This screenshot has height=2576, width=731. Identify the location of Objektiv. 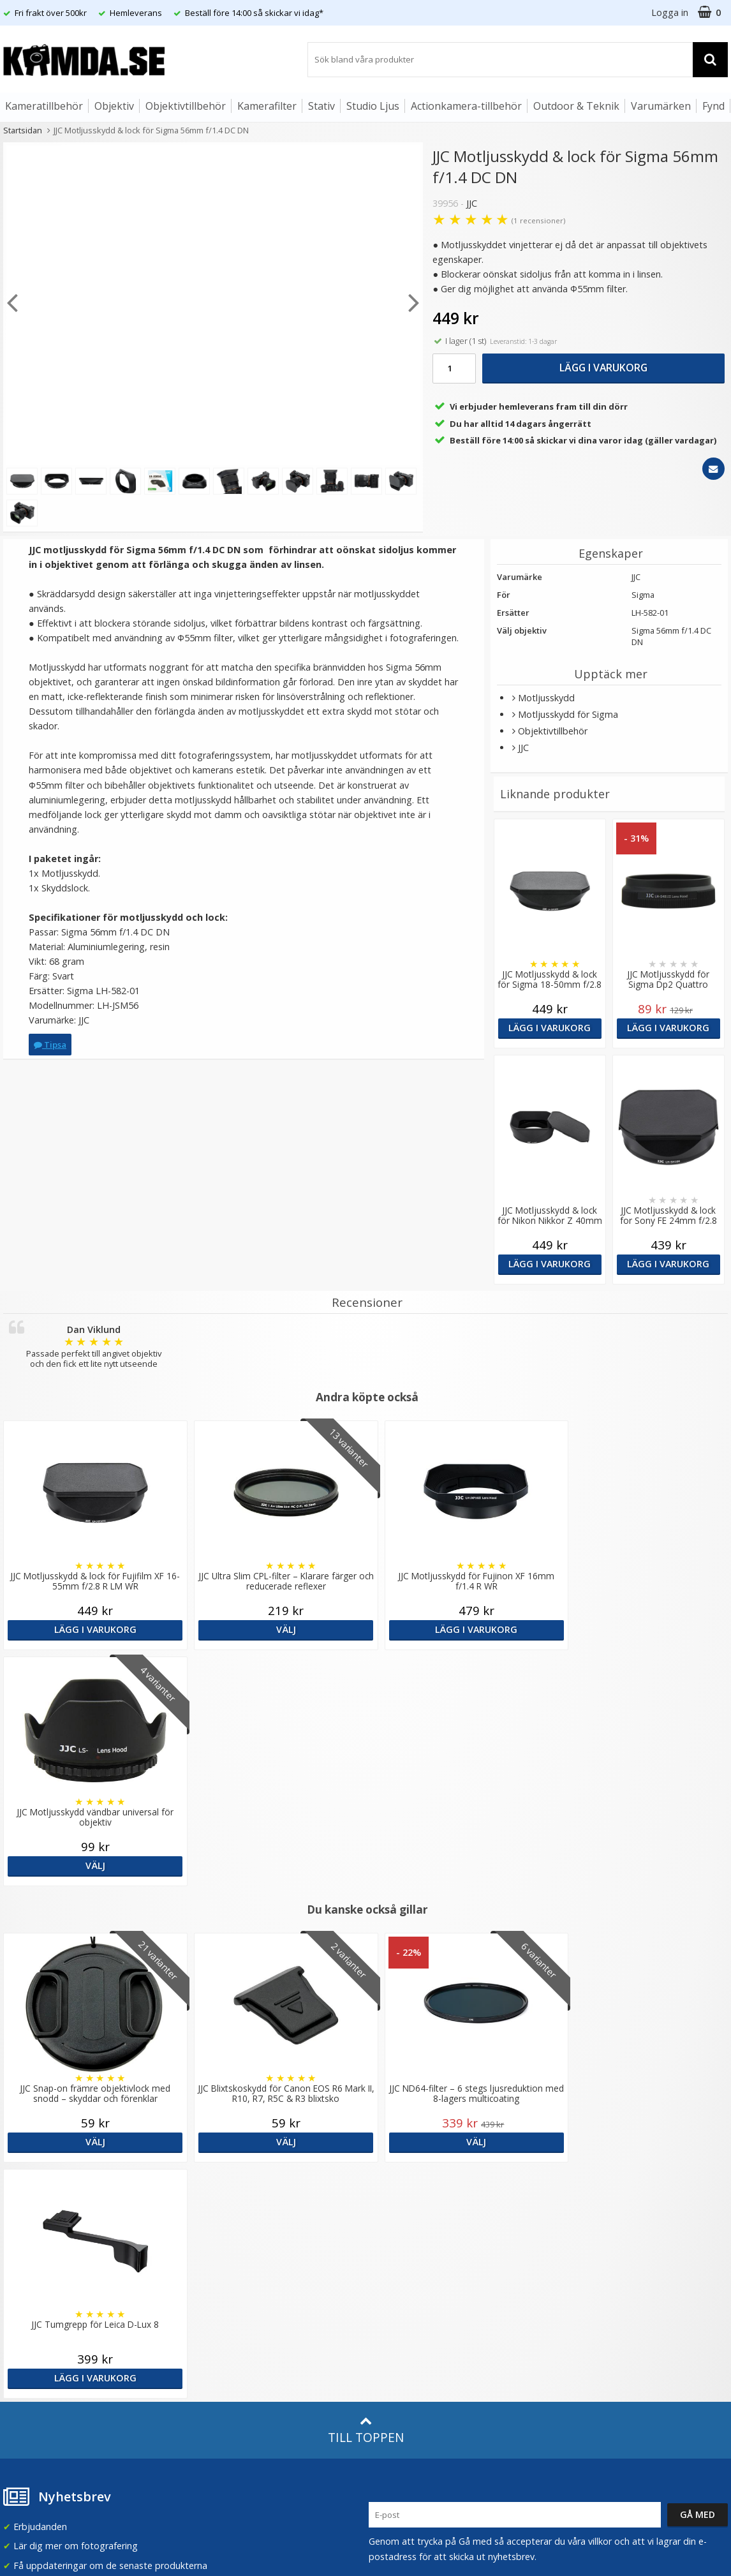
(114, 106).